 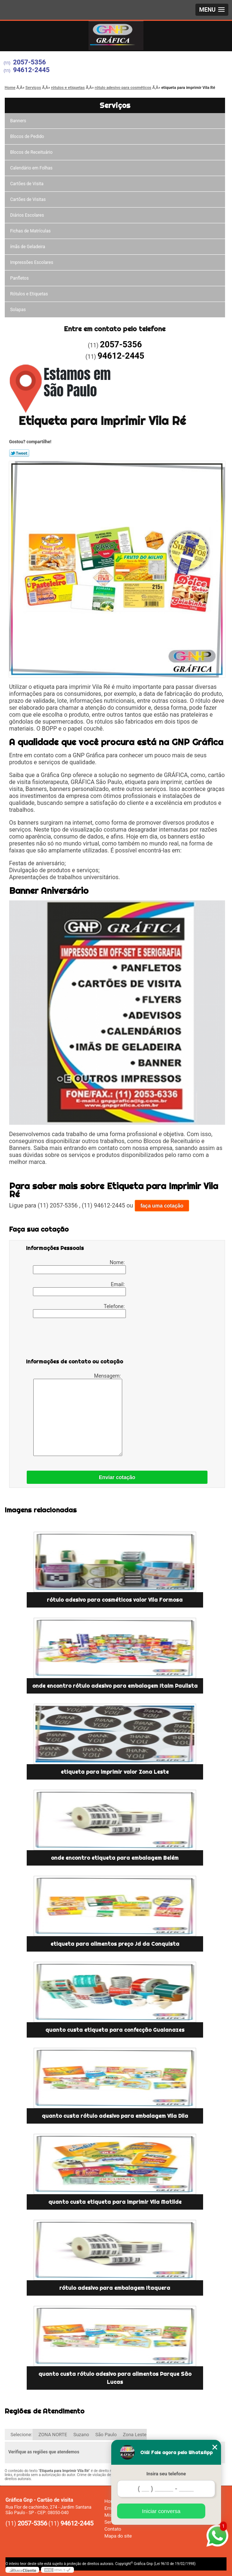 What do you see at coordinates (21, 2434) in the screenshot?
I see `Selecione:` at bounding box center [21, 2434].